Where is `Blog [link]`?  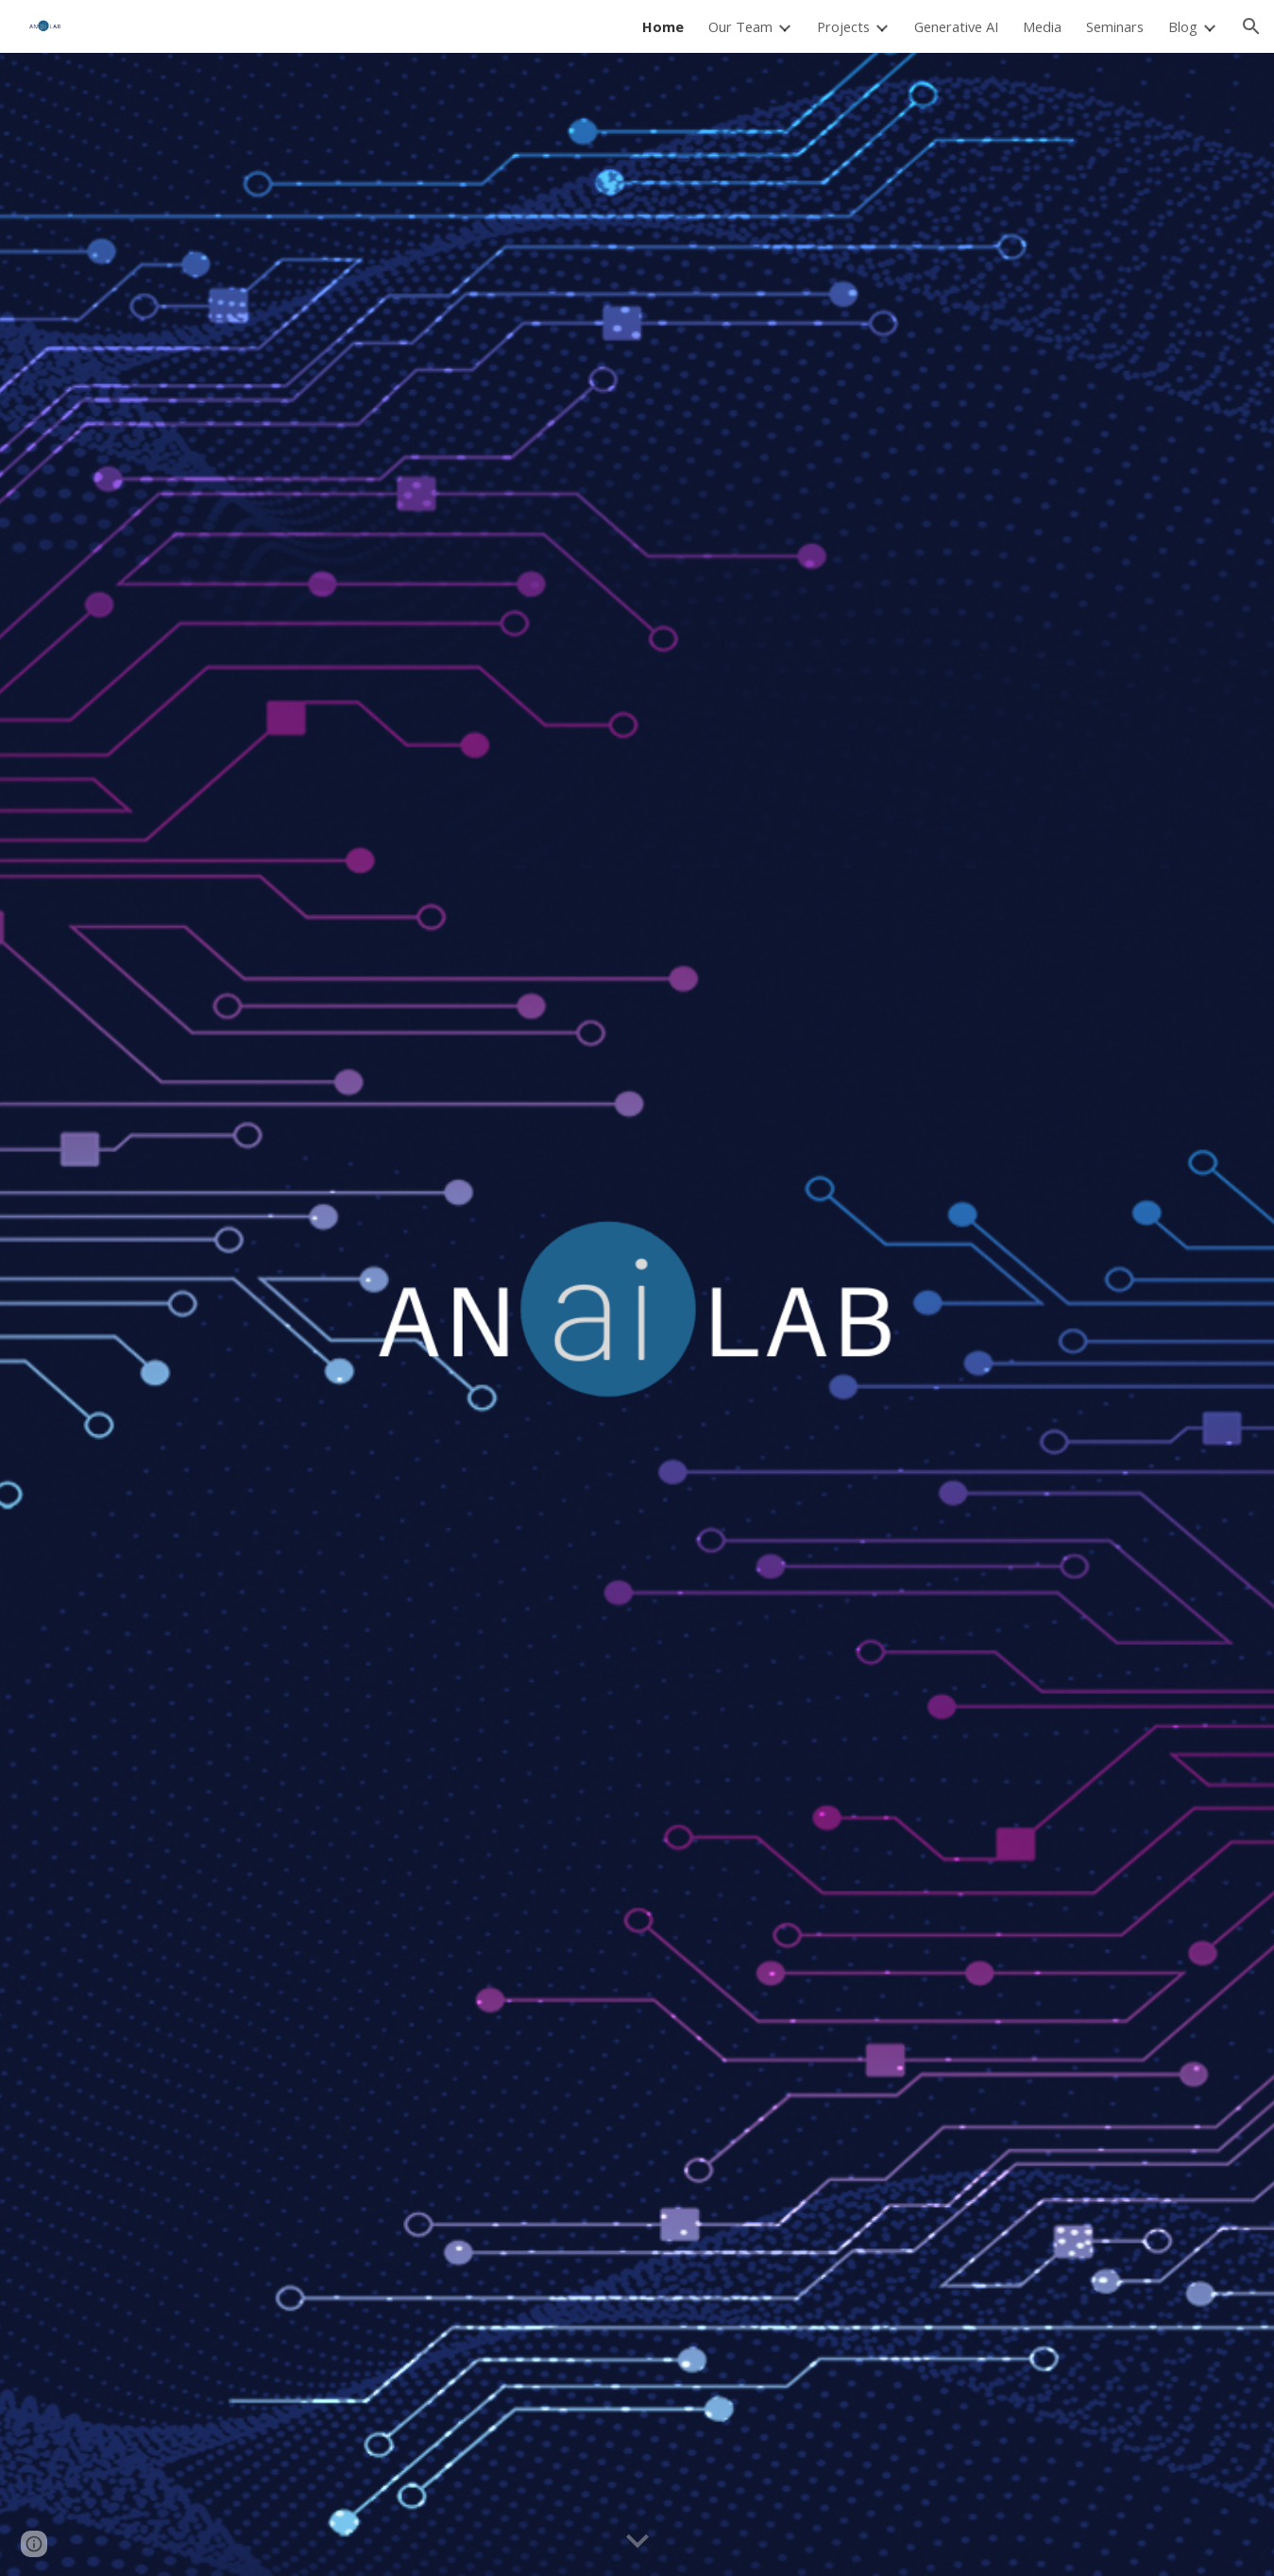 Blog [link] is located at coordinates (1183, 26).